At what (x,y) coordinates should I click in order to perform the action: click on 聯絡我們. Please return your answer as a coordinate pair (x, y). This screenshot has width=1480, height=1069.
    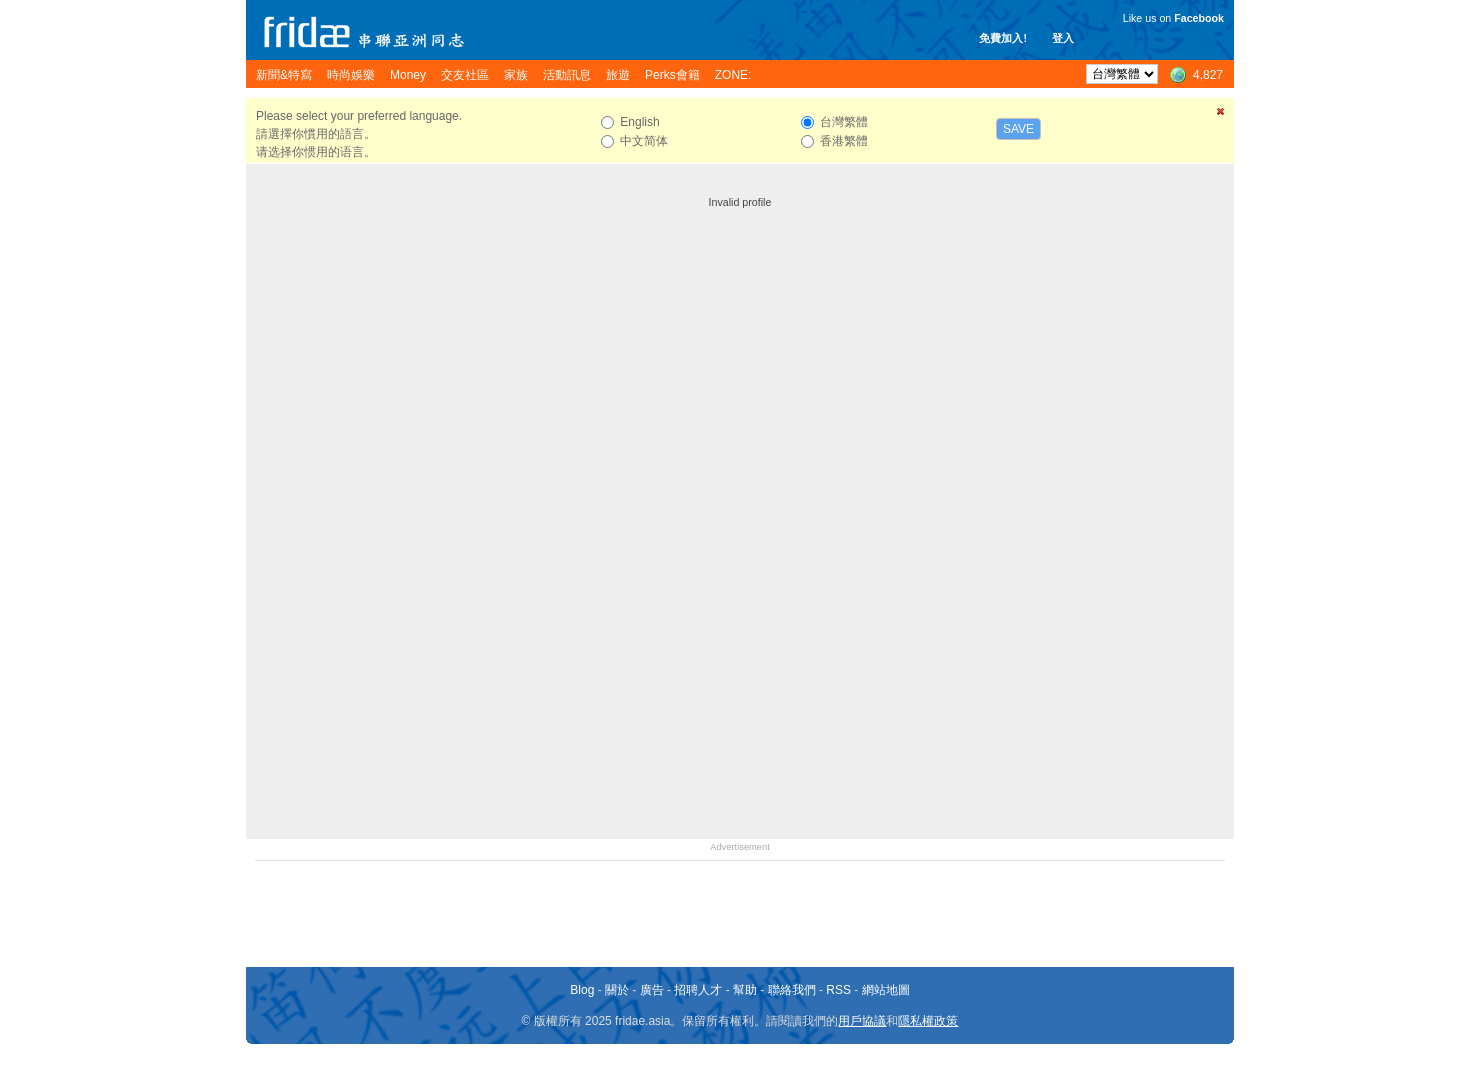
    Looking at the image, I should click on (792, 990).